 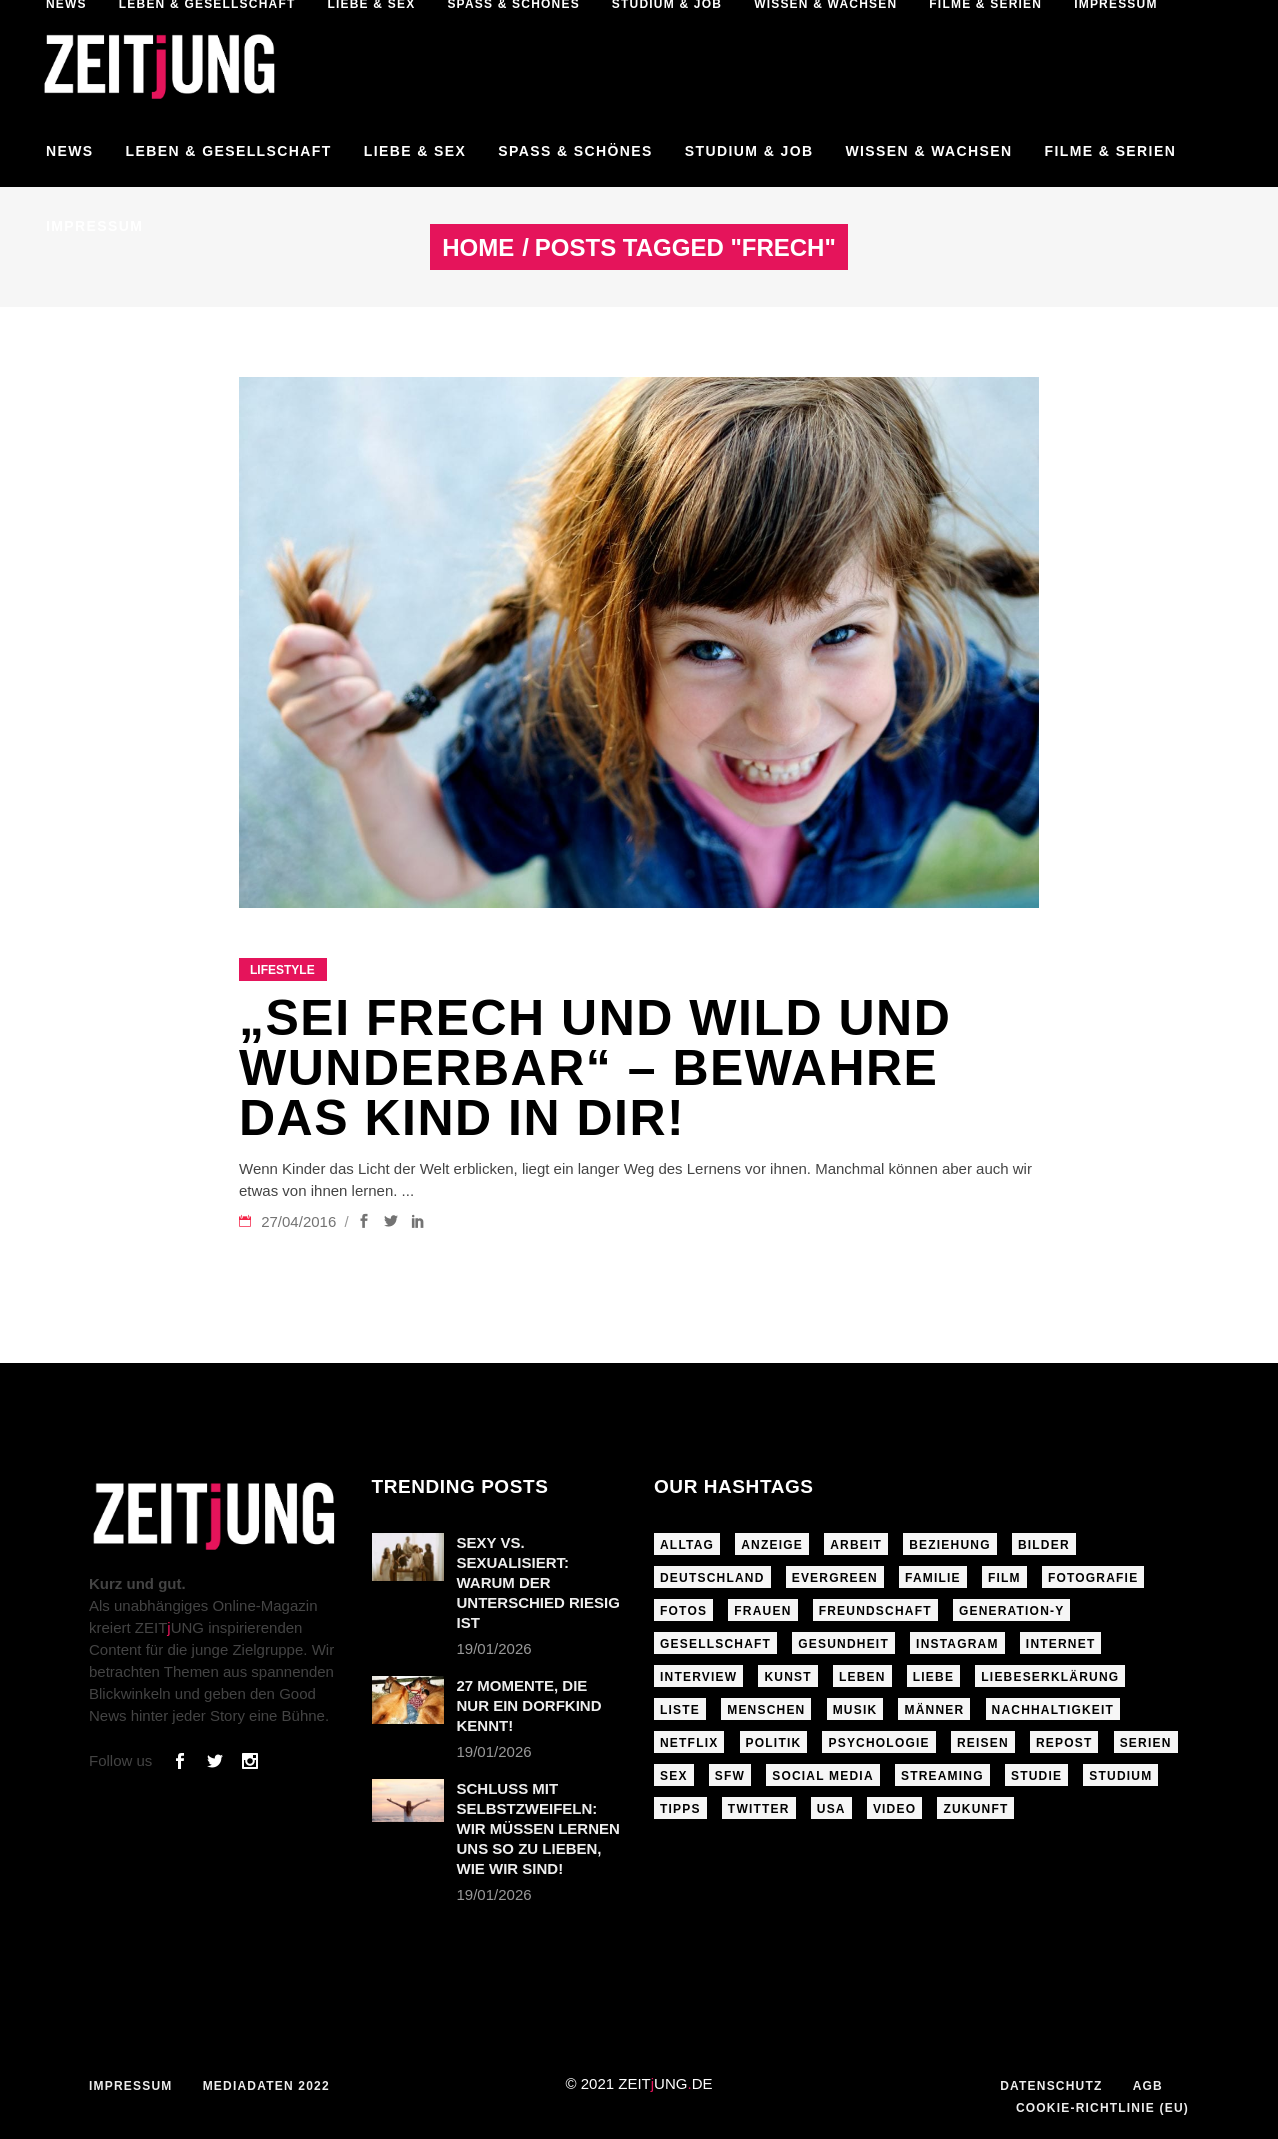 I want to click on Datenschutz, so click(x=1051, y=2086).